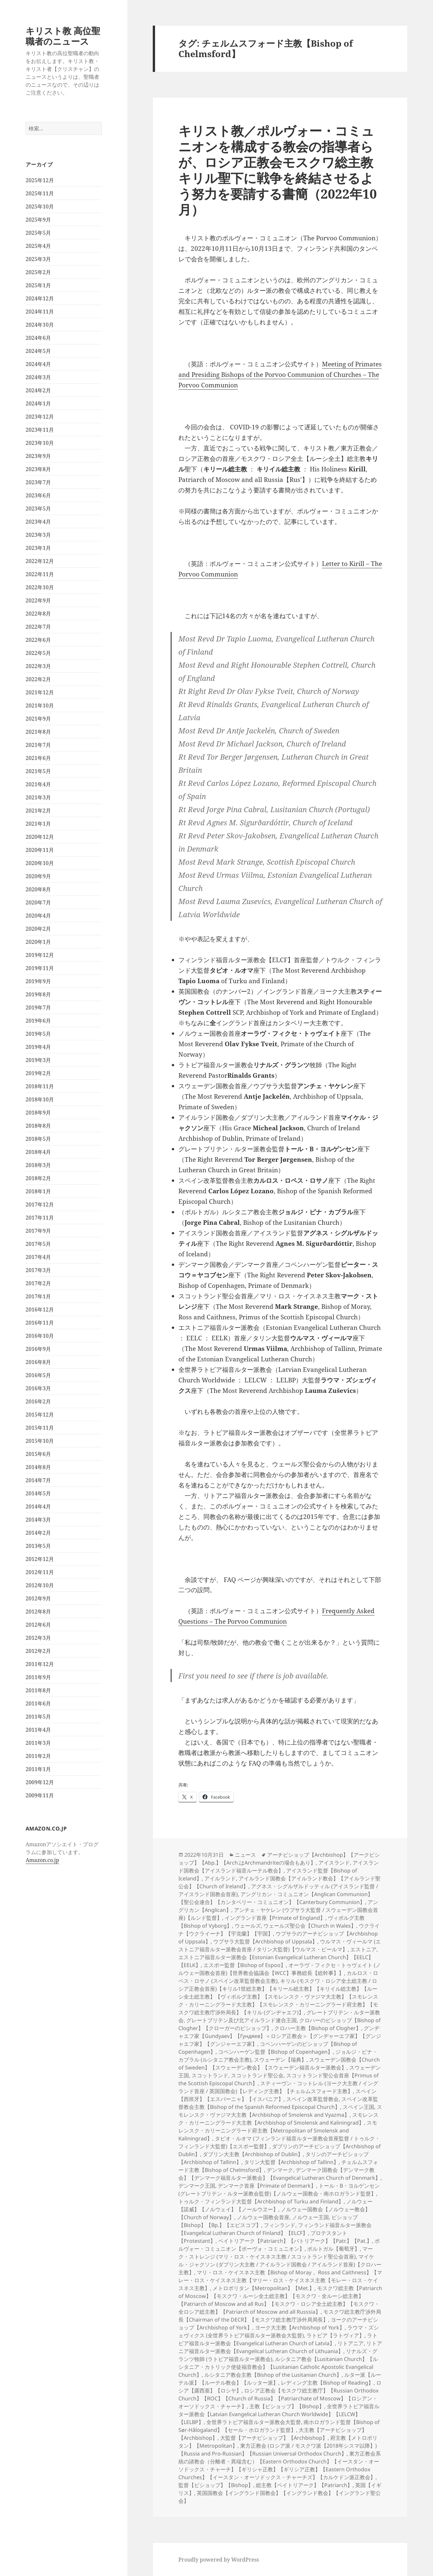 The width and height of the screenshot is (433, 2576). What do you see at coordinates (38, 285) in the screenshot?
I see `2025年1月` at bounding box center [38, 285].